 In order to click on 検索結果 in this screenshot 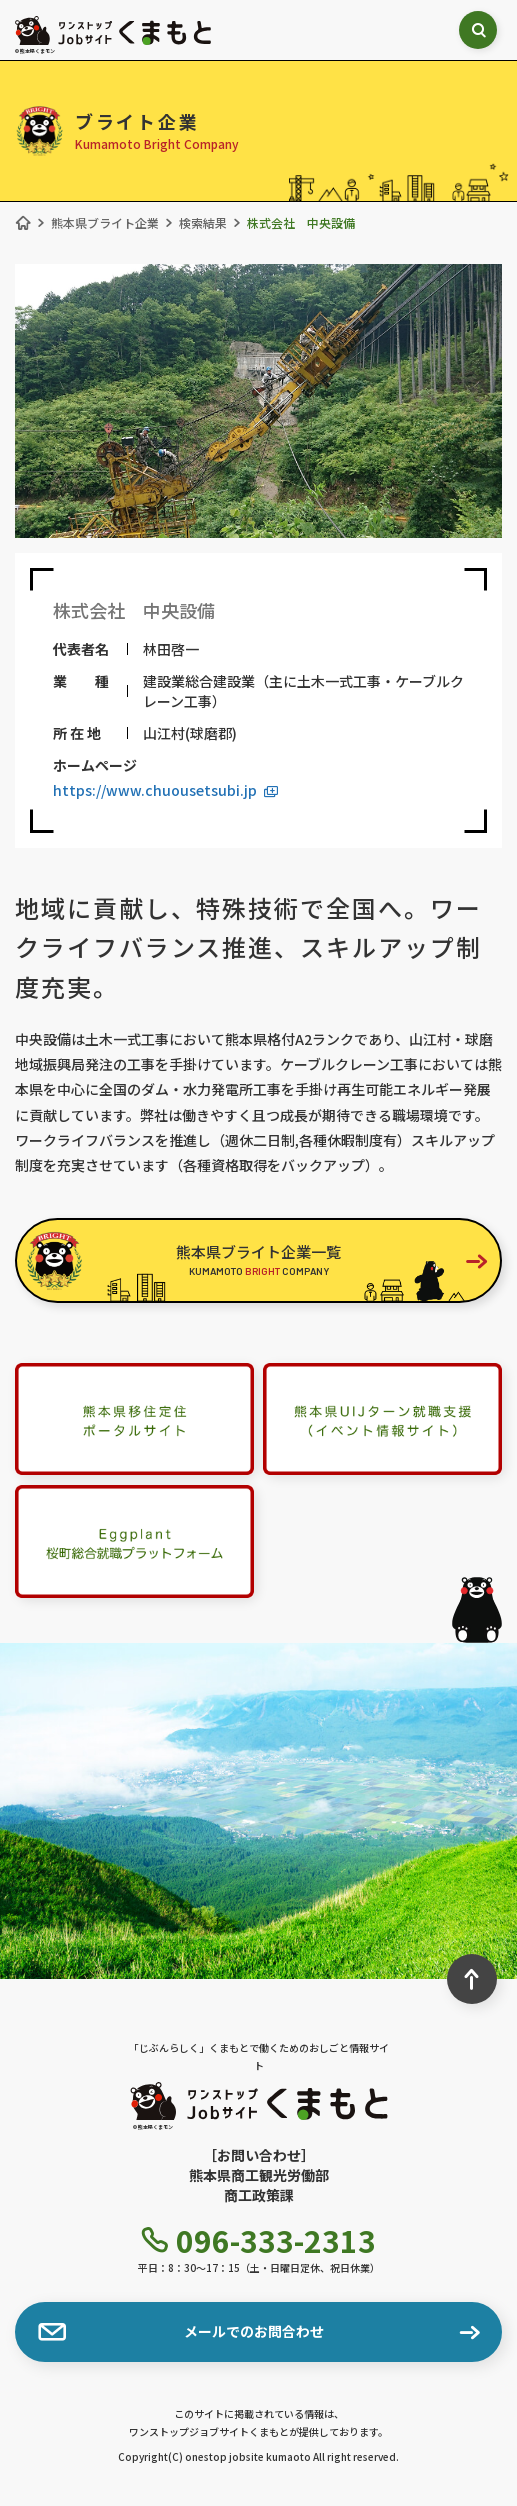, I will do `click(203, 222)`.